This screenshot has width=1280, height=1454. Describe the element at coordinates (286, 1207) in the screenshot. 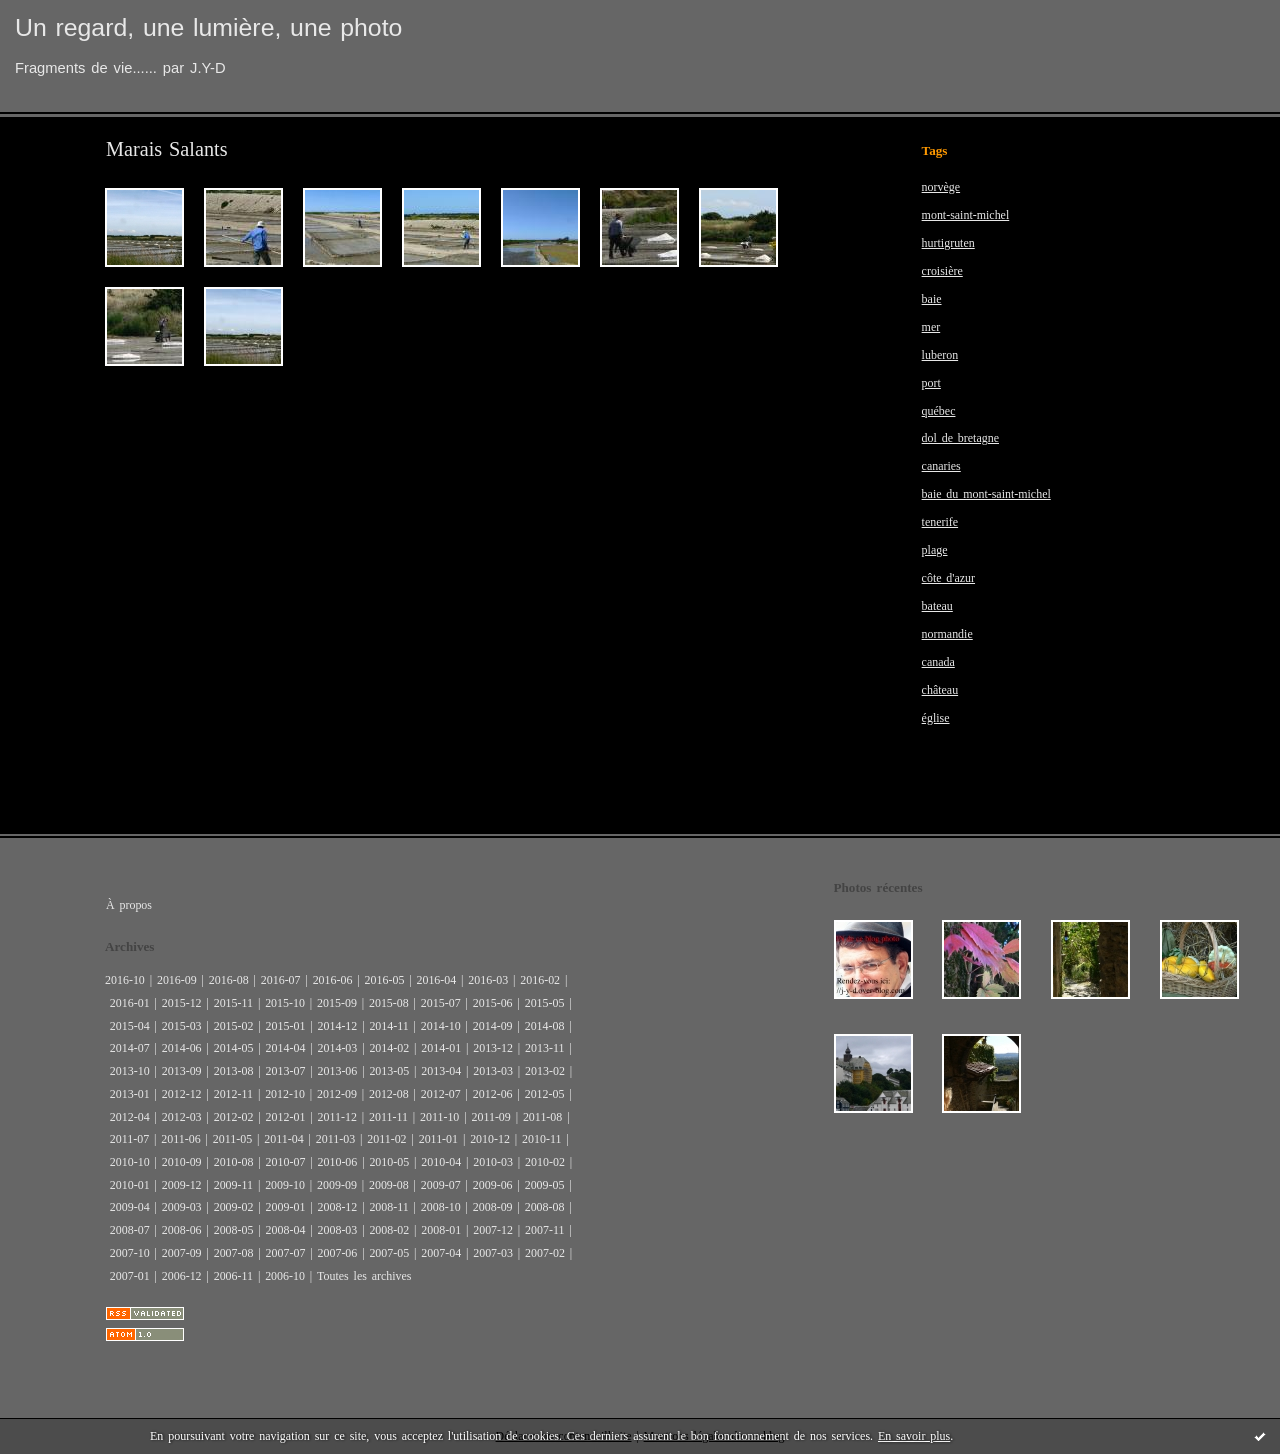

I see `2009-01` at that location.